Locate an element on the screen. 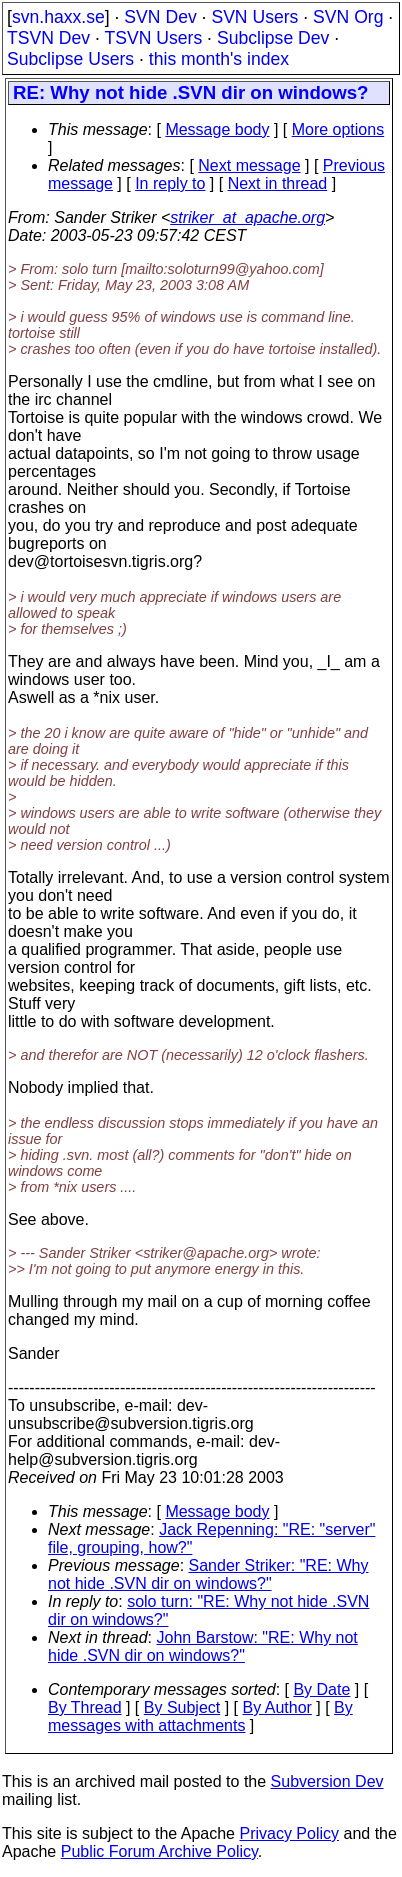  By Thread is located at coordinates (85, 1707).